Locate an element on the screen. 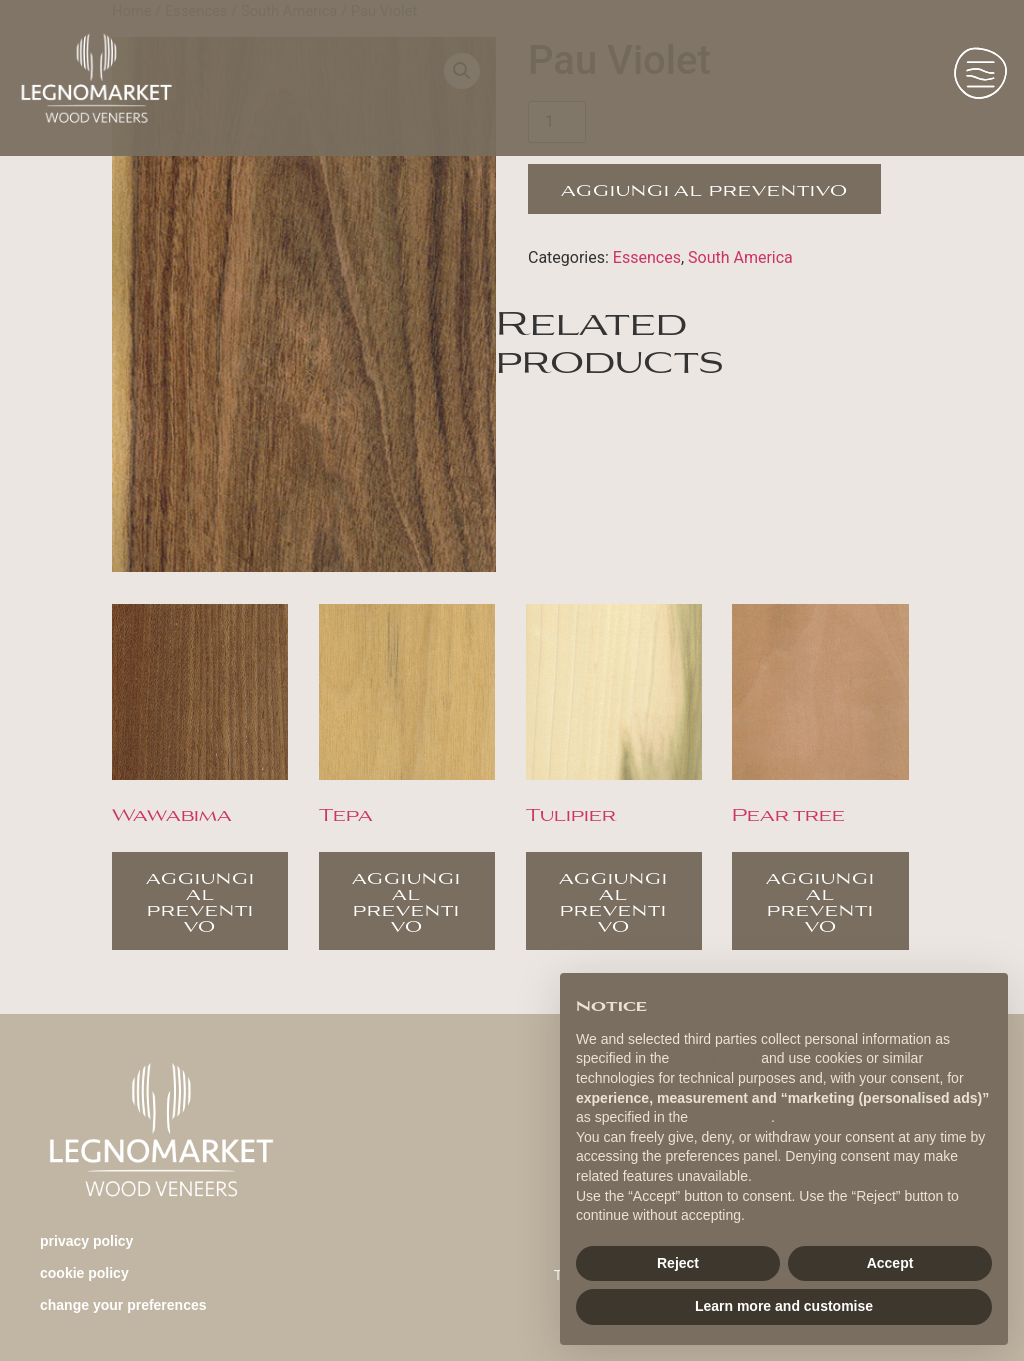 This screenshot has width=1024, height=1361. cookie policy [button] is located at coordinates (731, 1117).